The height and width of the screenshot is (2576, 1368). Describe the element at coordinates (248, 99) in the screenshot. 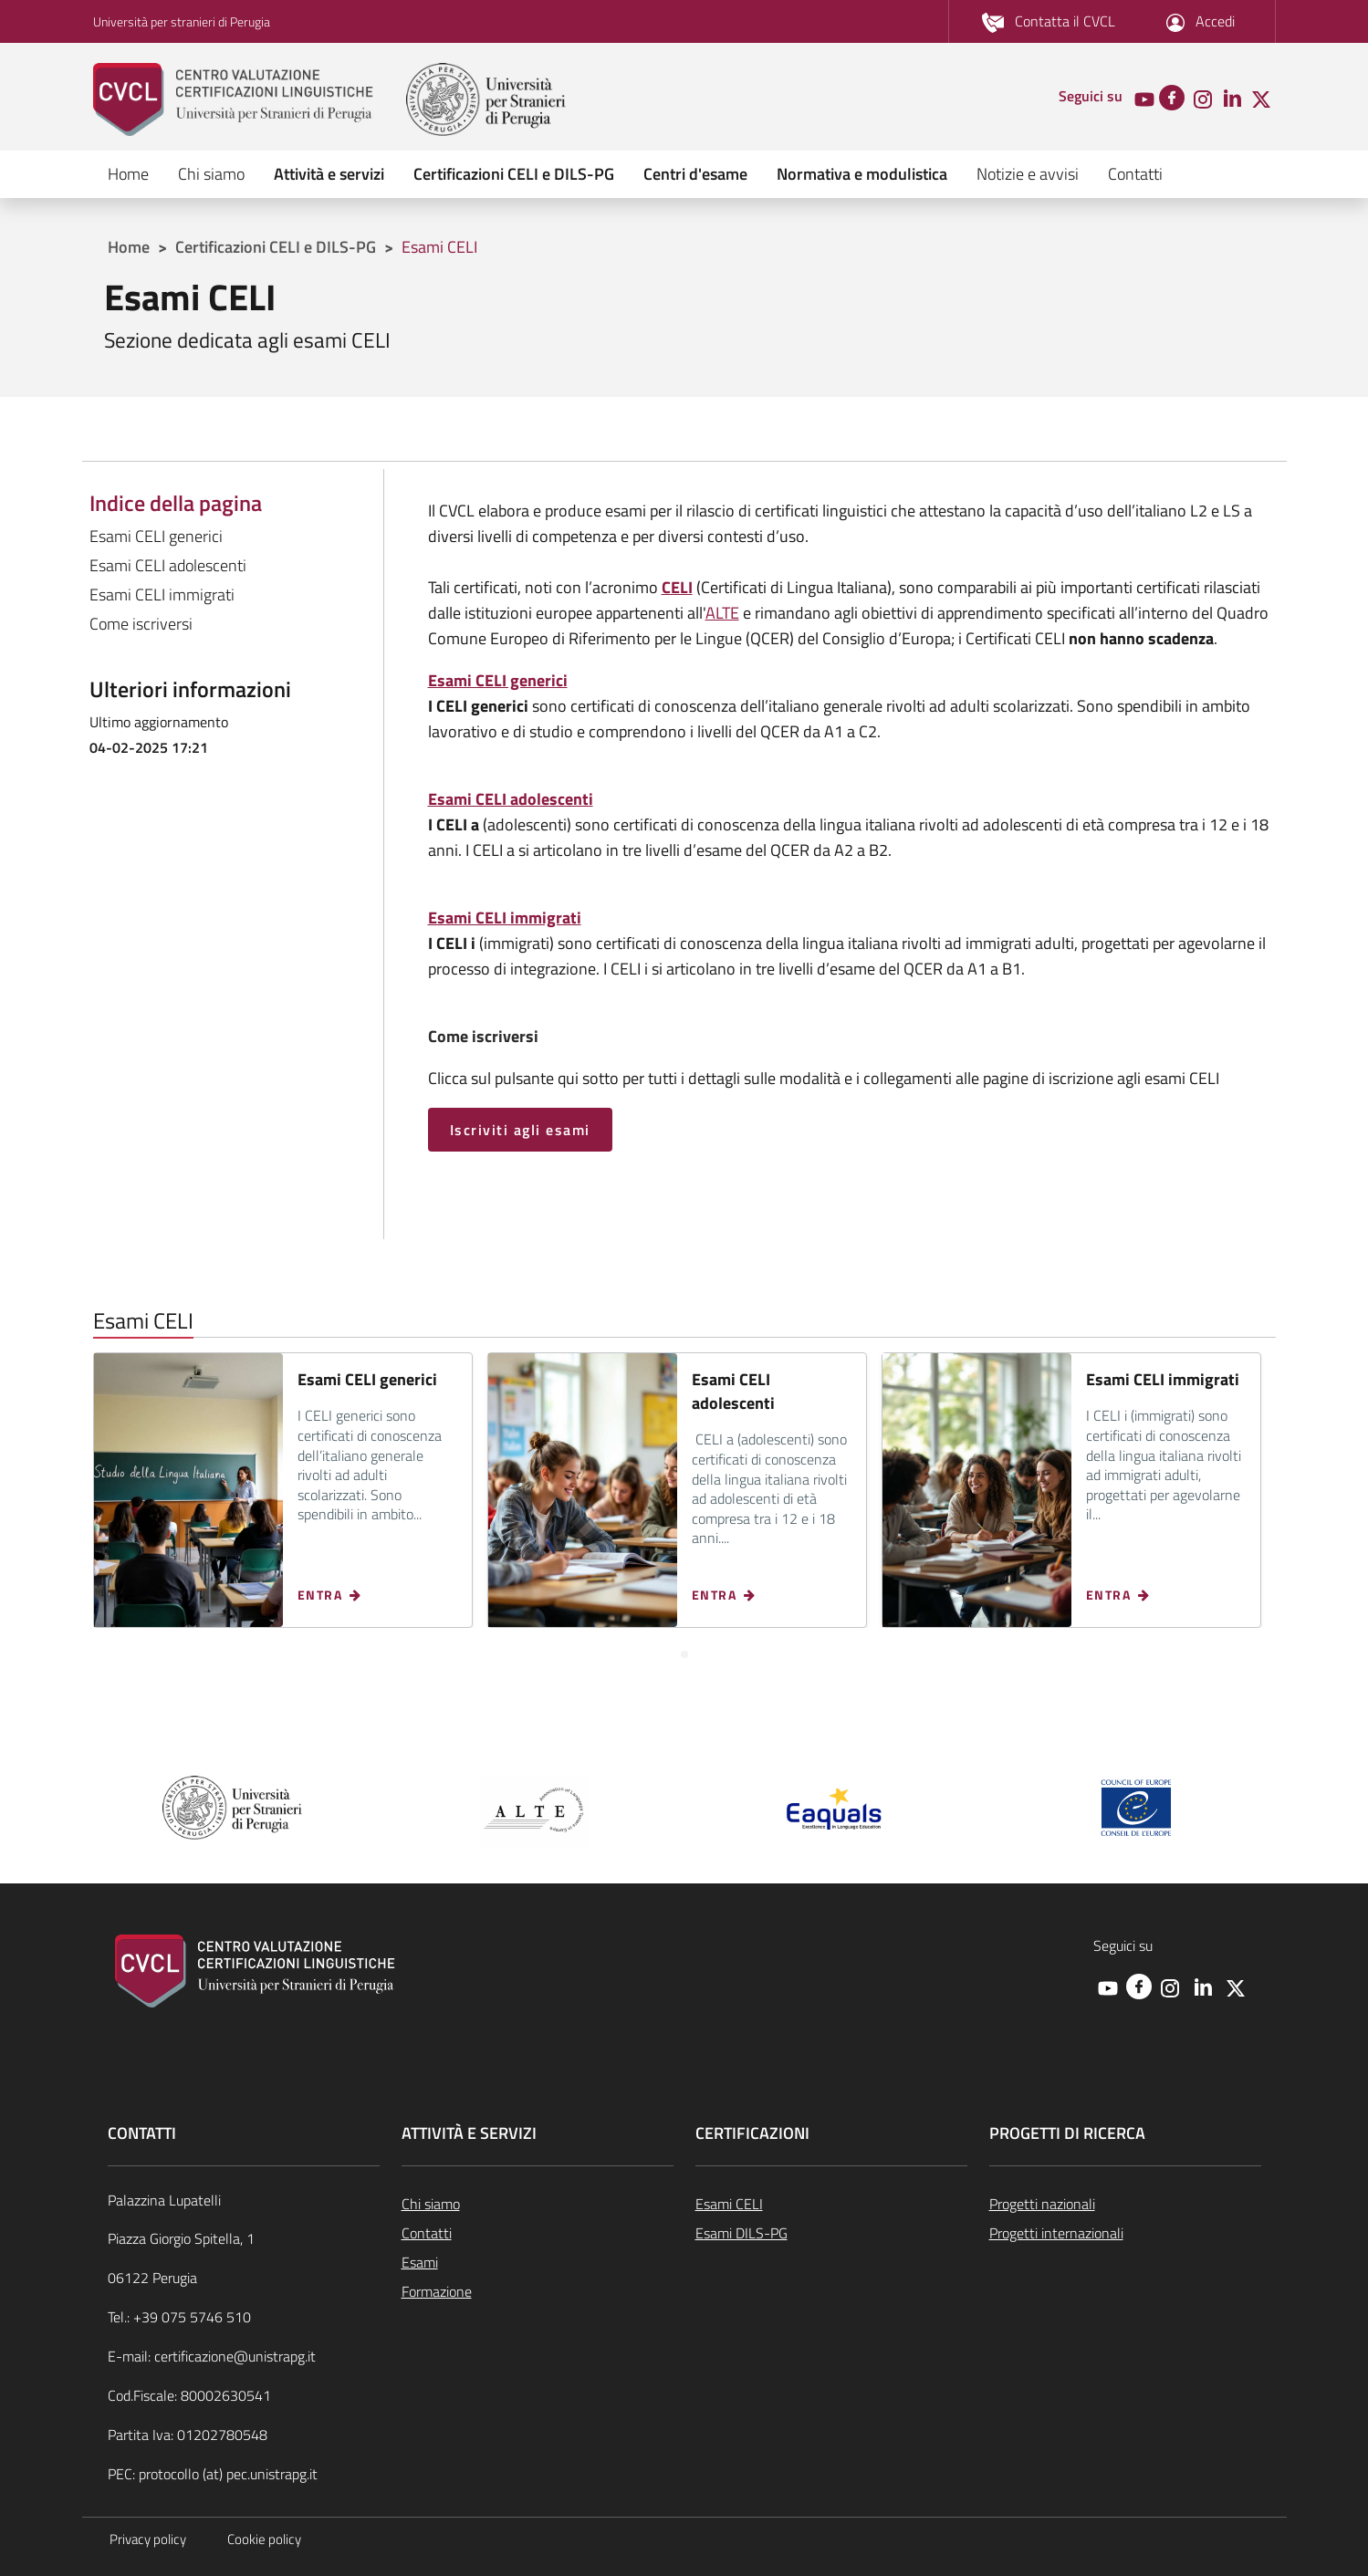

I see `[cvcl]` at that location.